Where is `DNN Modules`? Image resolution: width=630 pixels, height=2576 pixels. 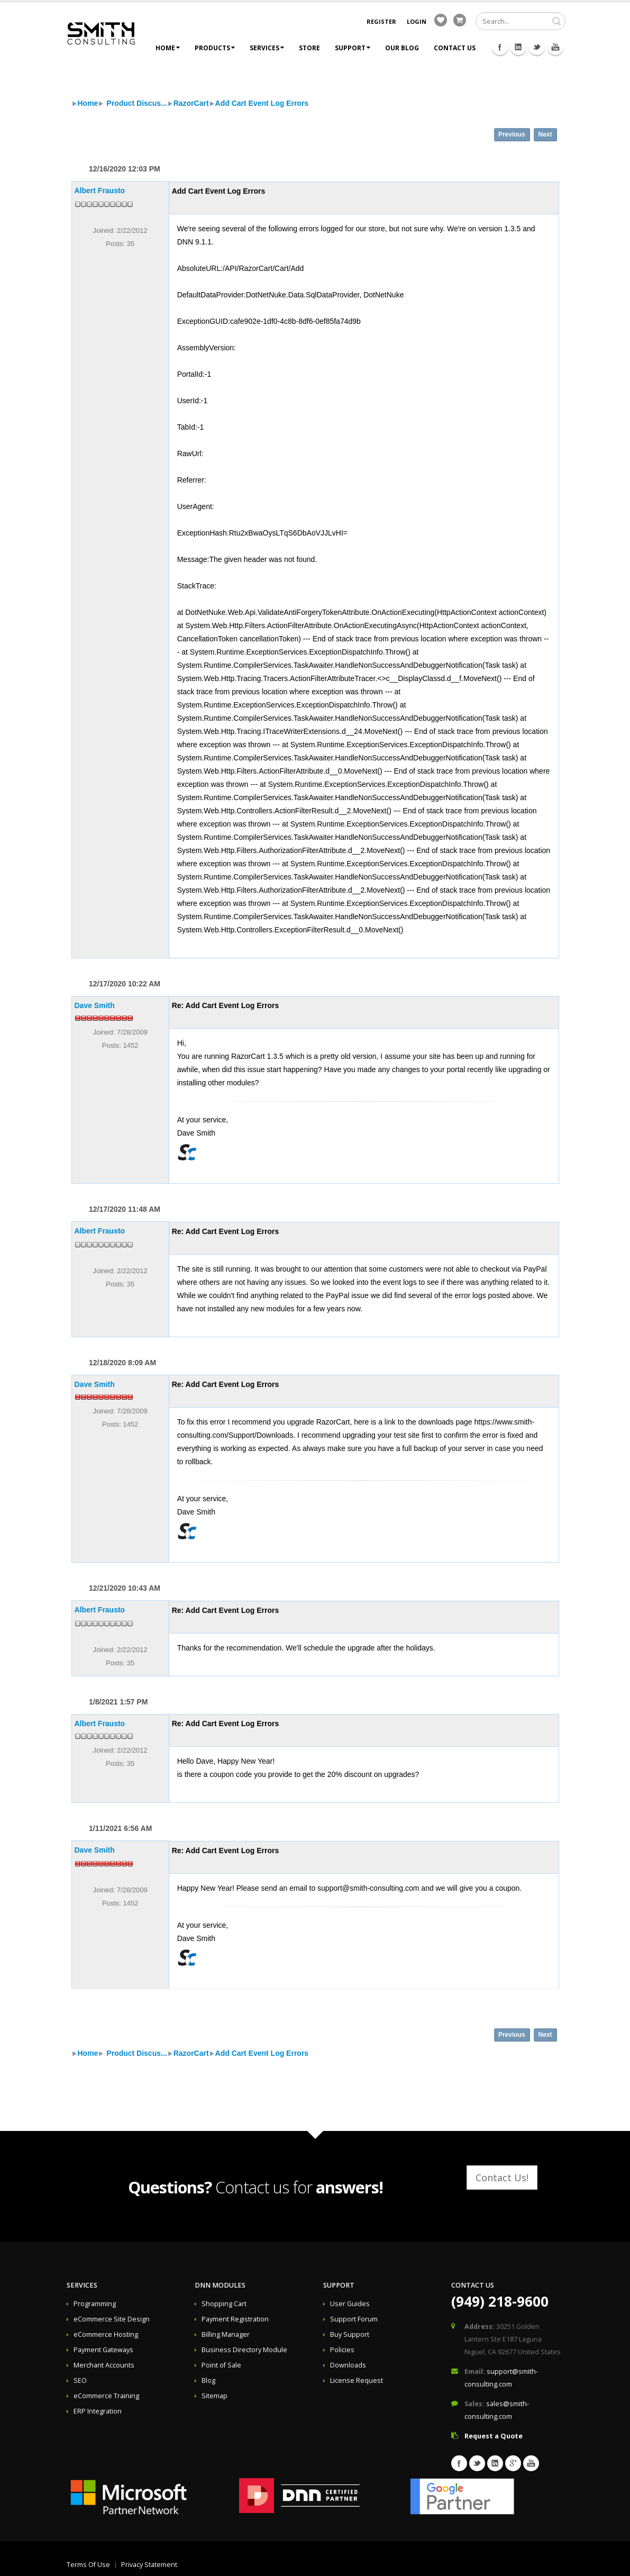
DNN Modules is located at coordinates (220, 2285).